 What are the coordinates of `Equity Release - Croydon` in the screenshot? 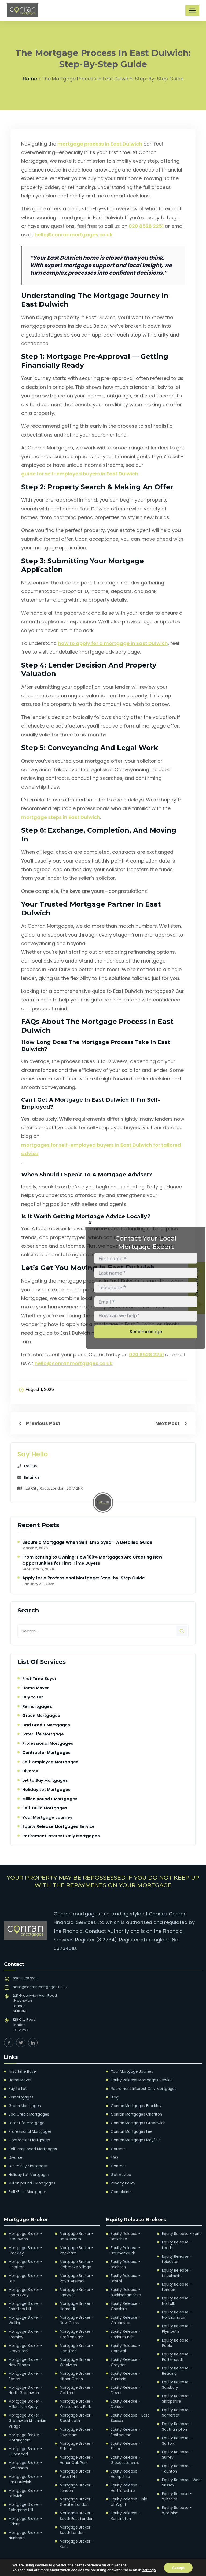 It's located at (125, 2352).